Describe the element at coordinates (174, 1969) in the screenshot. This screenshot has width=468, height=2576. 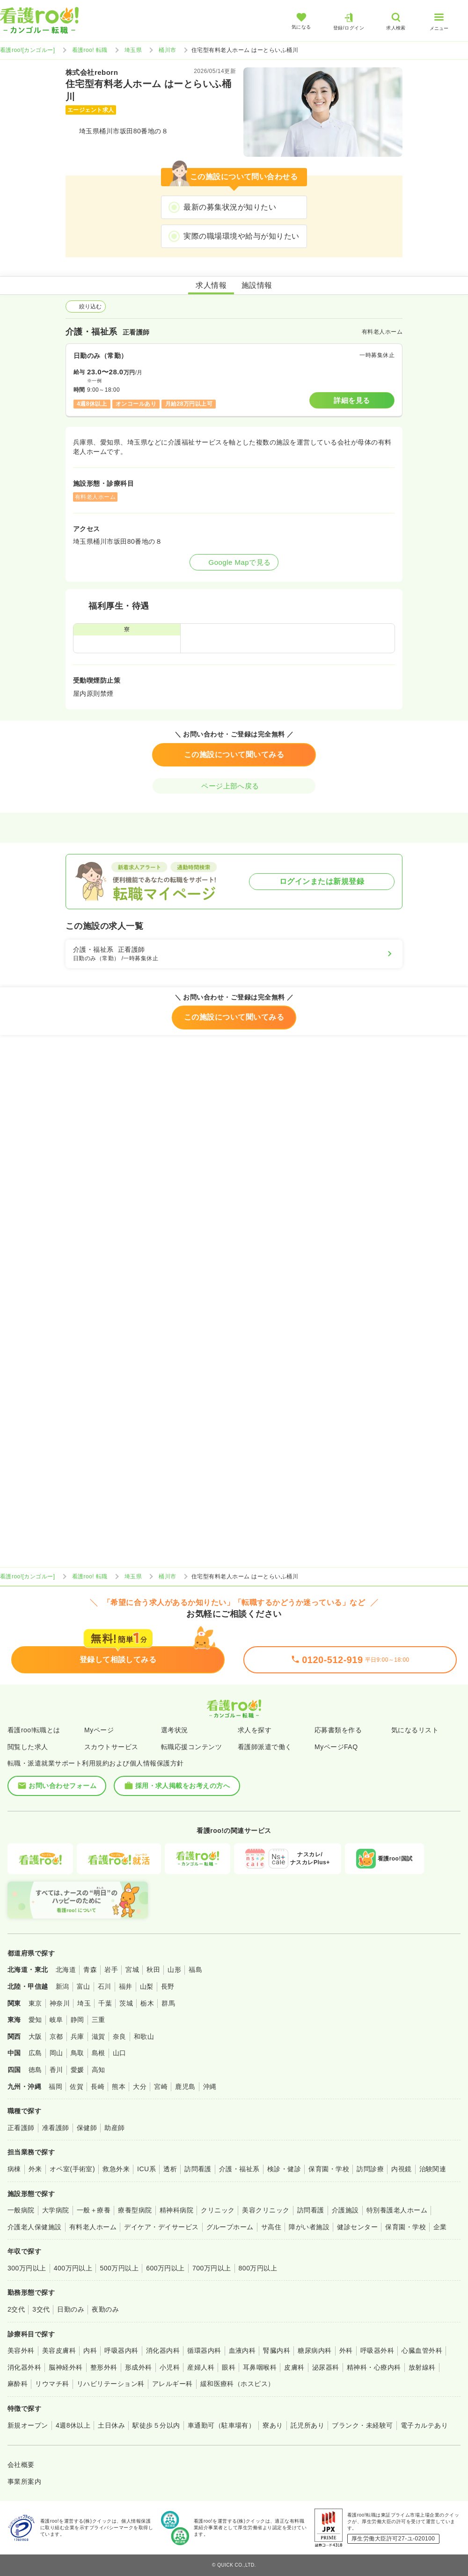
I see `山形` at that location.